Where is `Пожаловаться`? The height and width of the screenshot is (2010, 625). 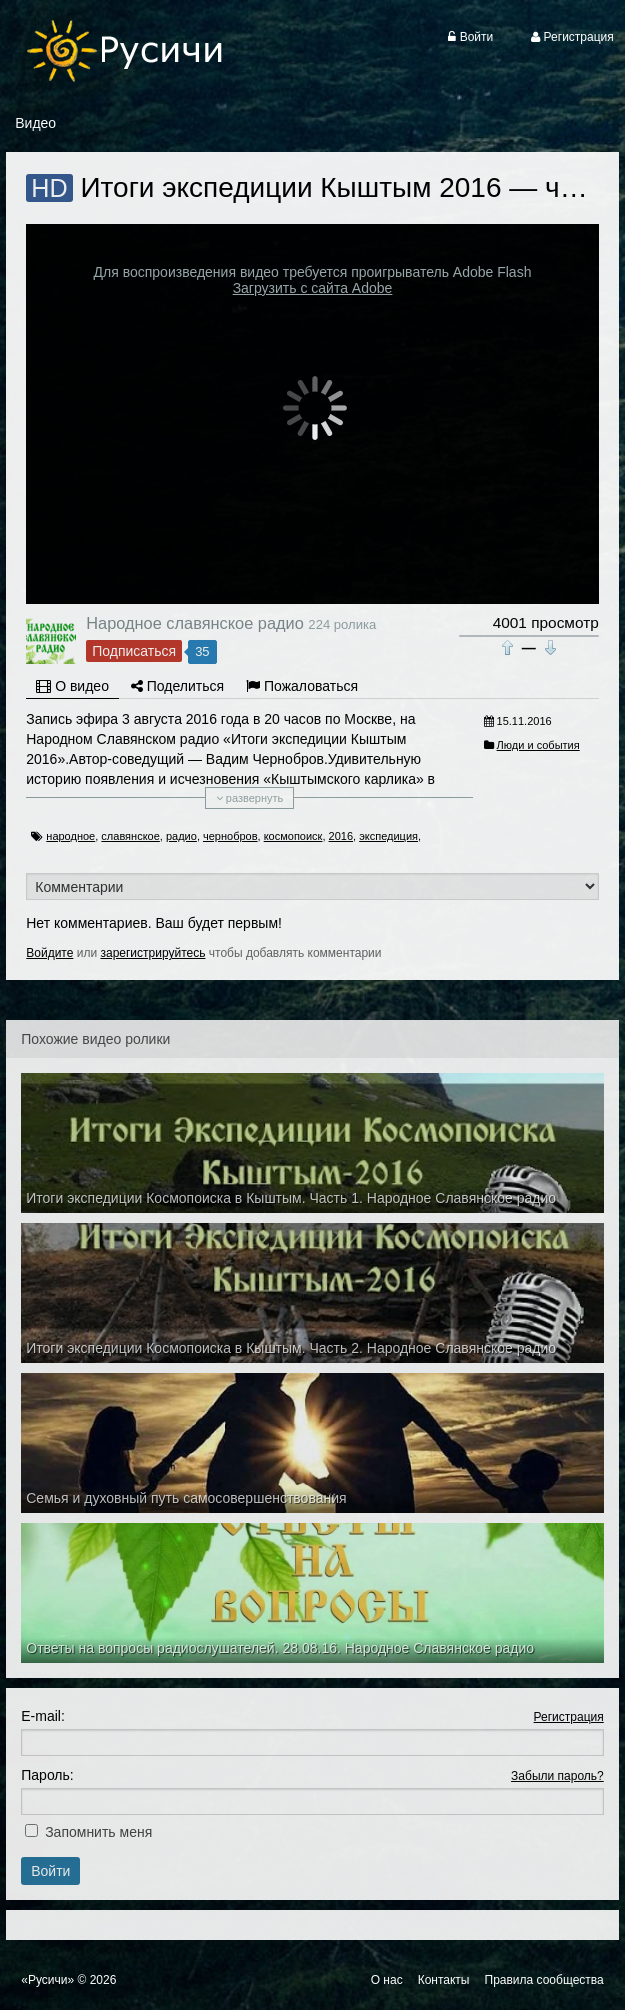 Пожаловаться is located at coordinates (302, 686).